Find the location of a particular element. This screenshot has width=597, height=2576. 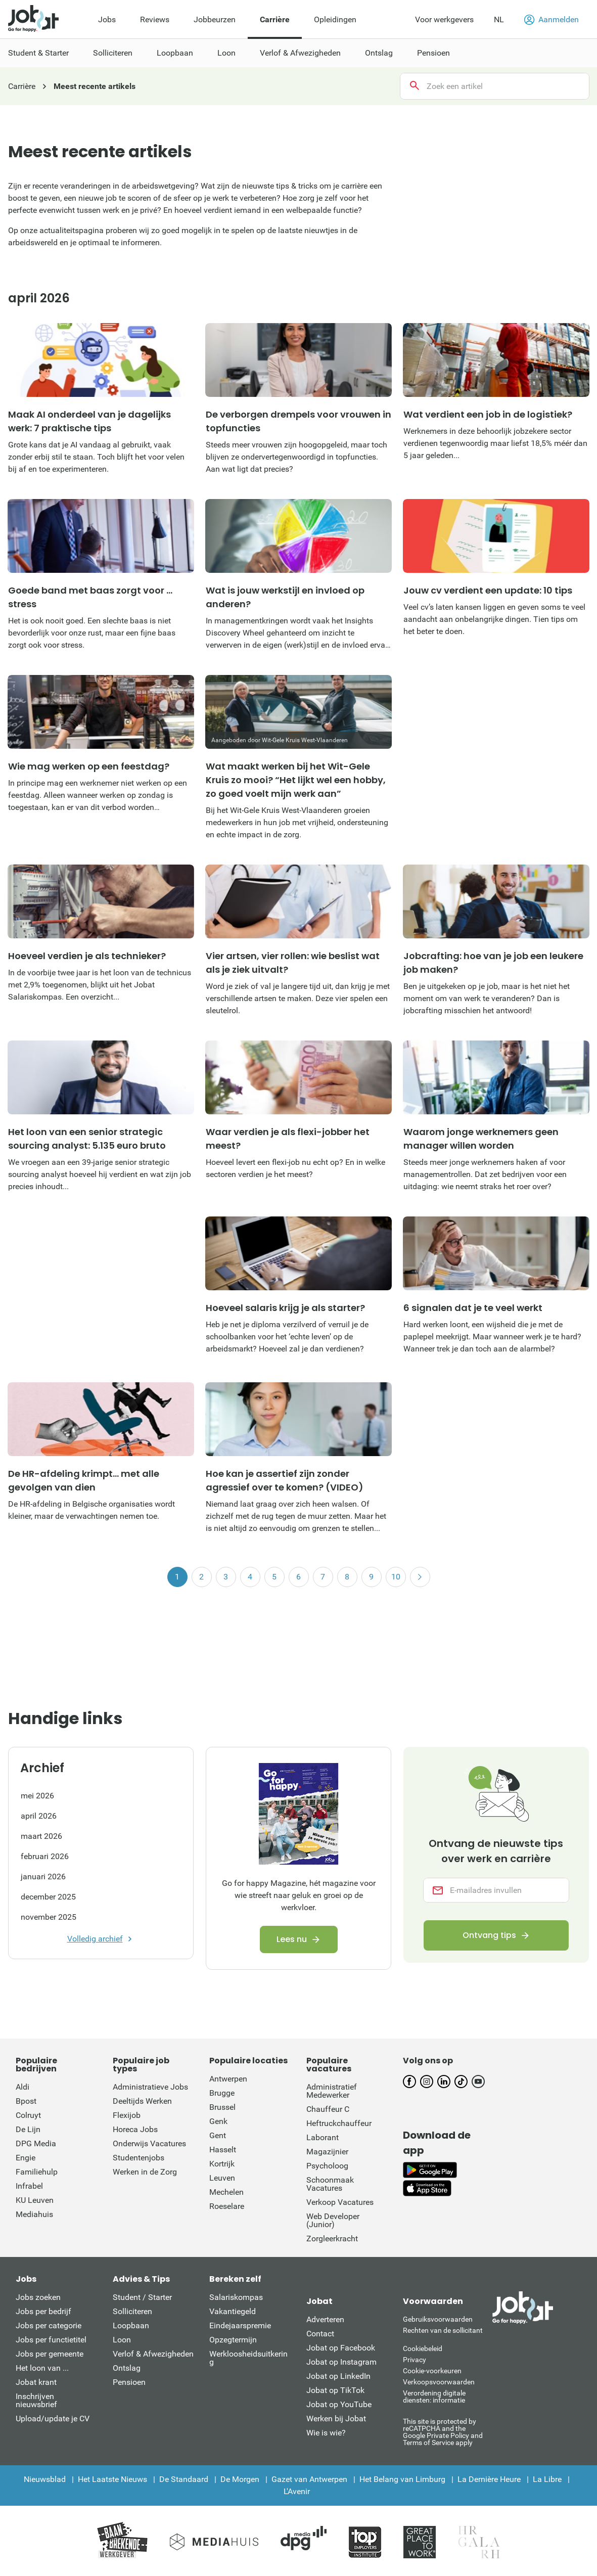

Engie is located at coordinates (25, 2157).